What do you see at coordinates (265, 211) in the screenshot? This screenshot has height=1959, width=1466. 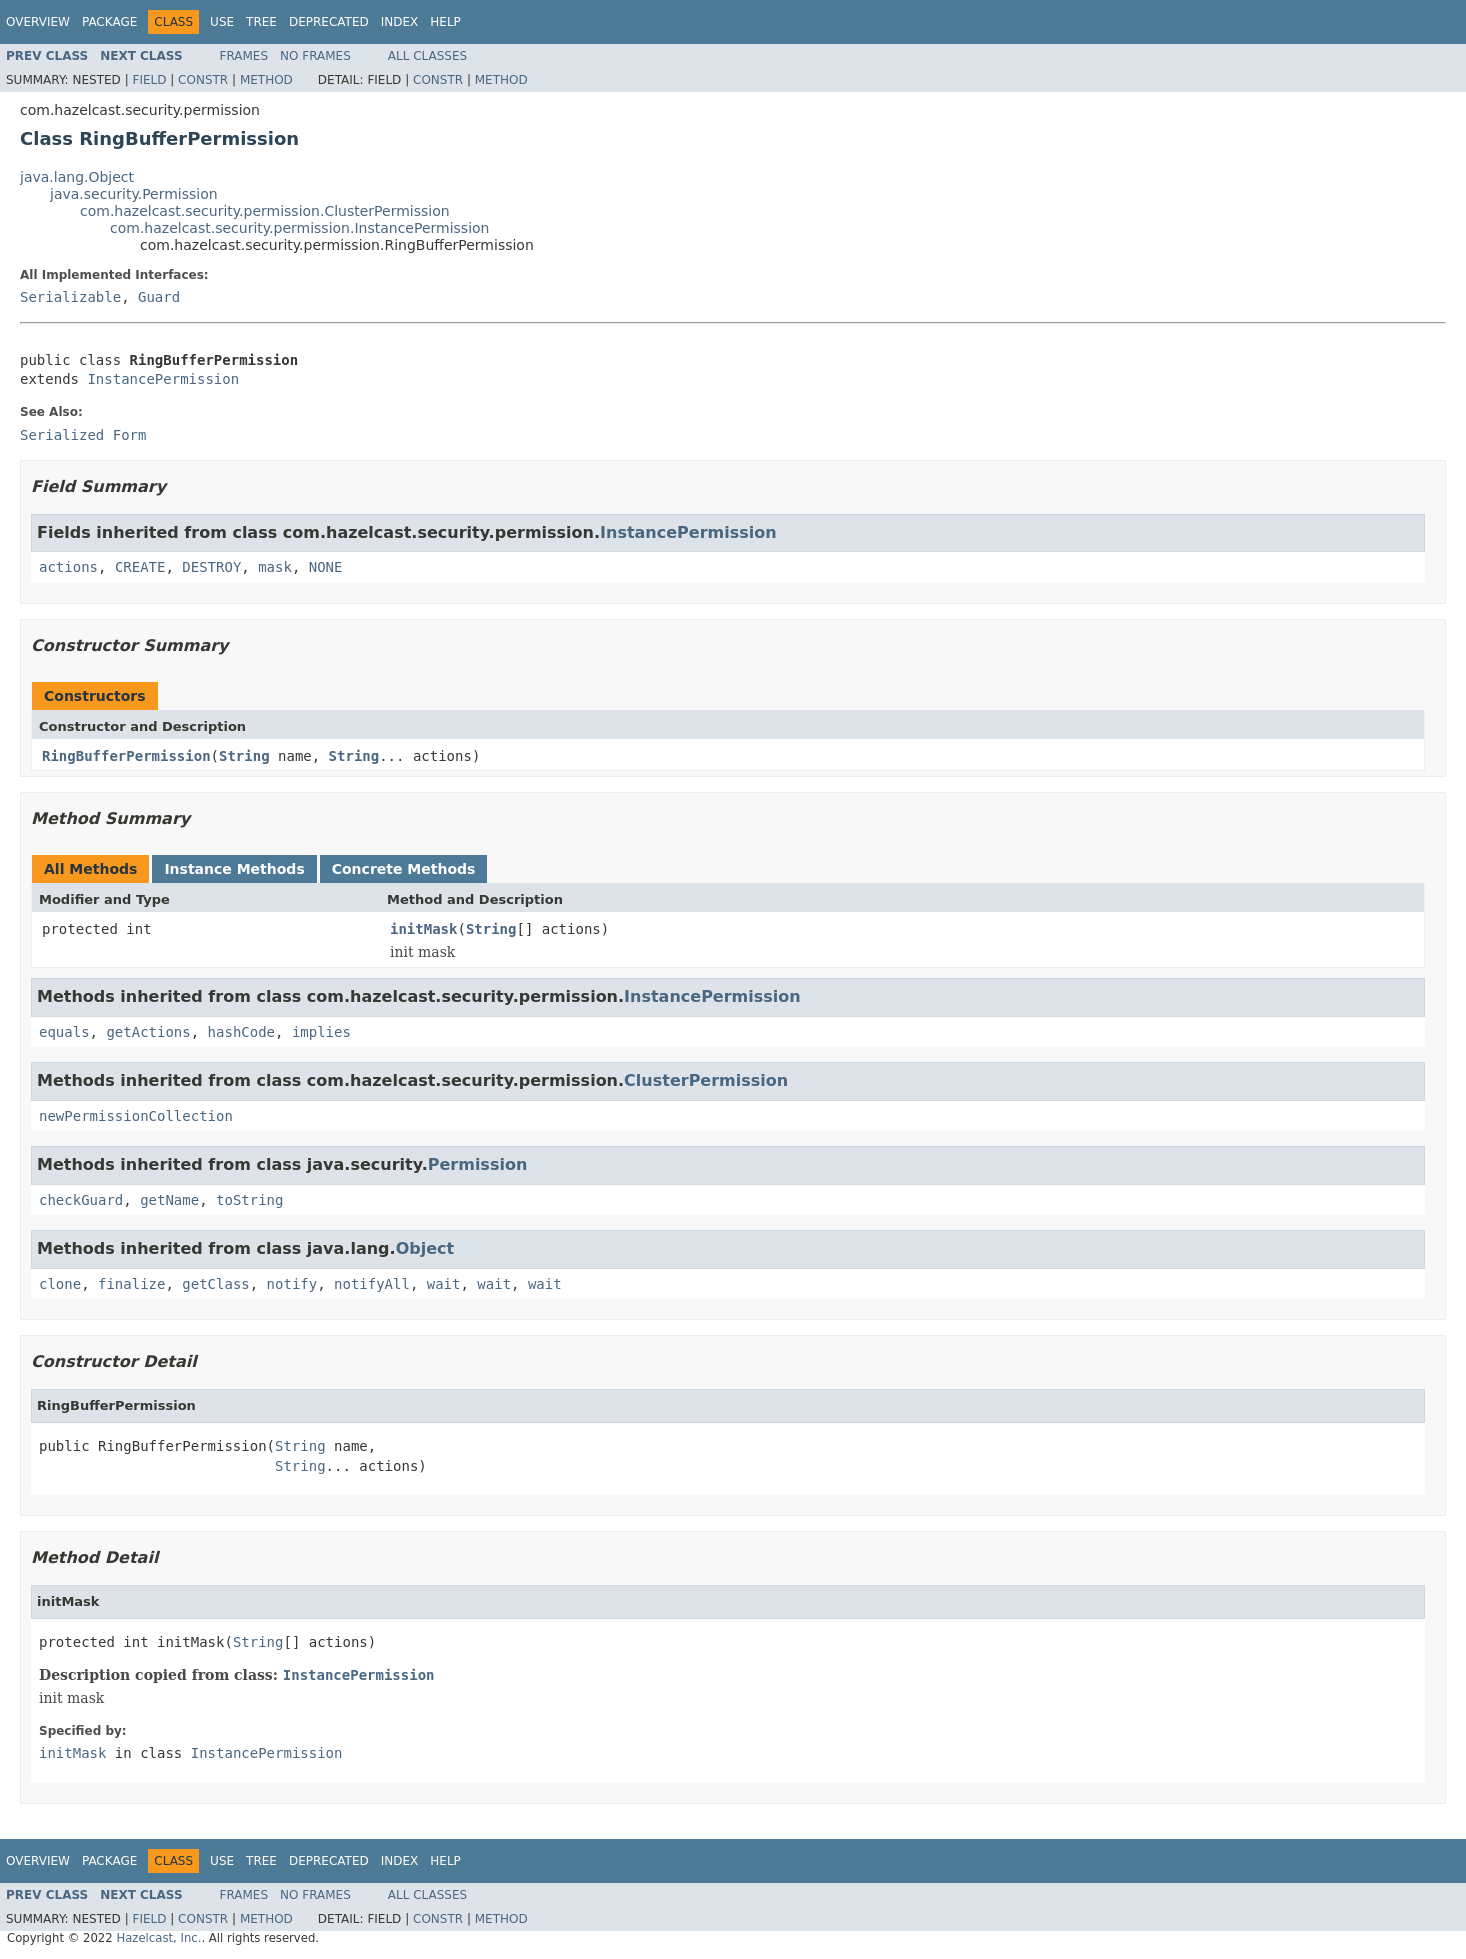 I see `com.hazelcast.security.permission.ClusterPermission` at bounding box center [265, 211].